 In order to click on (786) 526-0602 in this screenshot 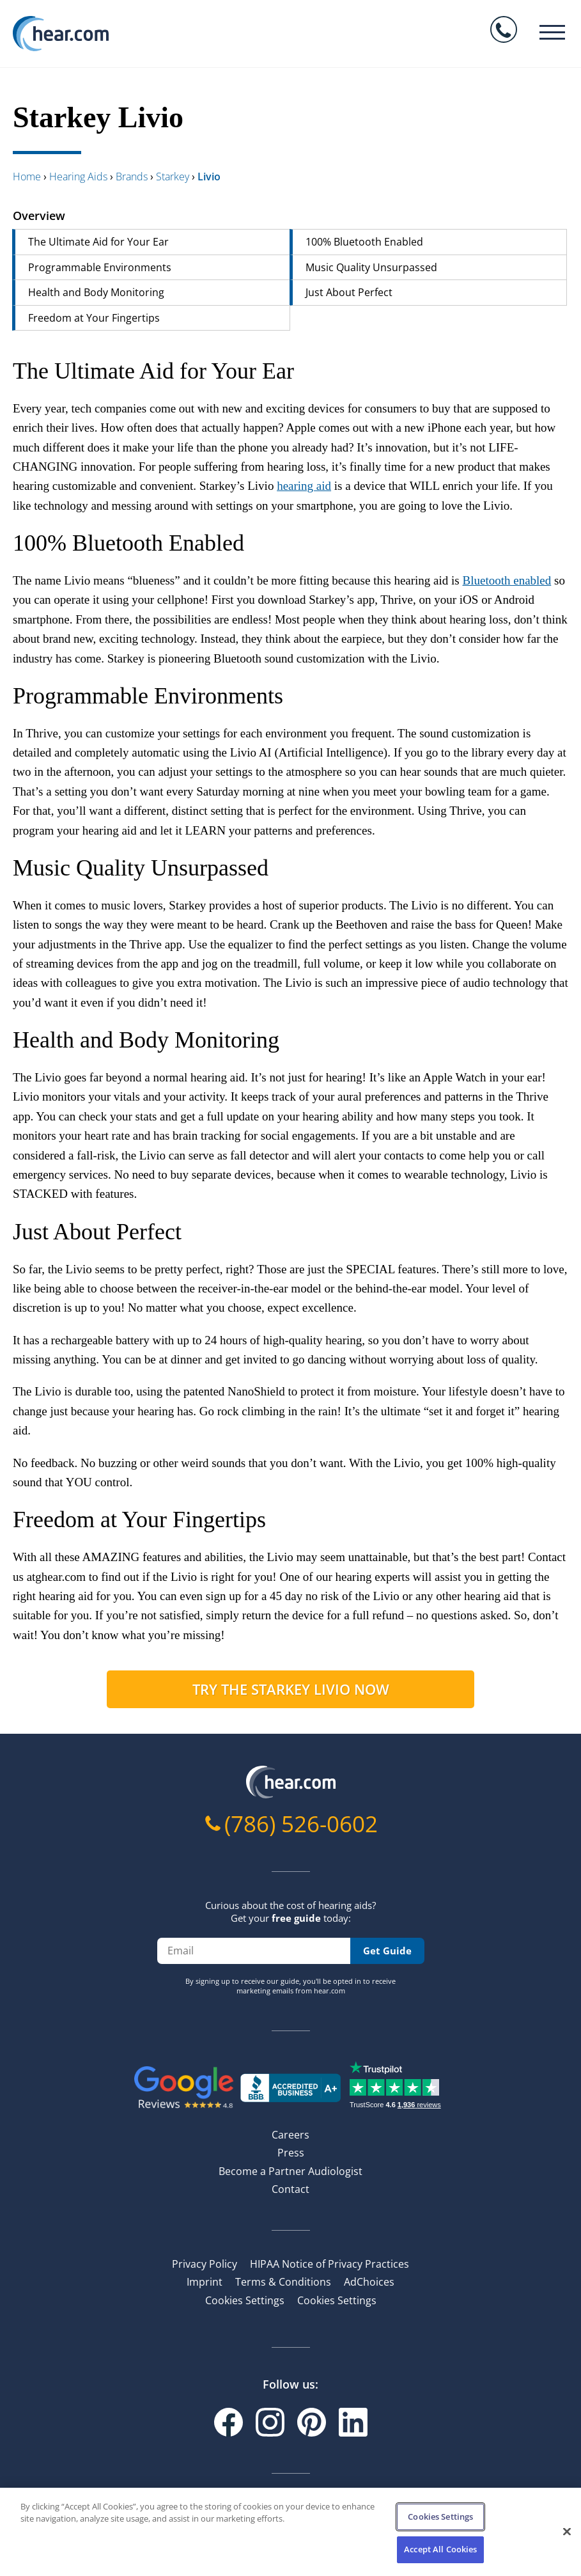, I will do `click(301, 1824)`.